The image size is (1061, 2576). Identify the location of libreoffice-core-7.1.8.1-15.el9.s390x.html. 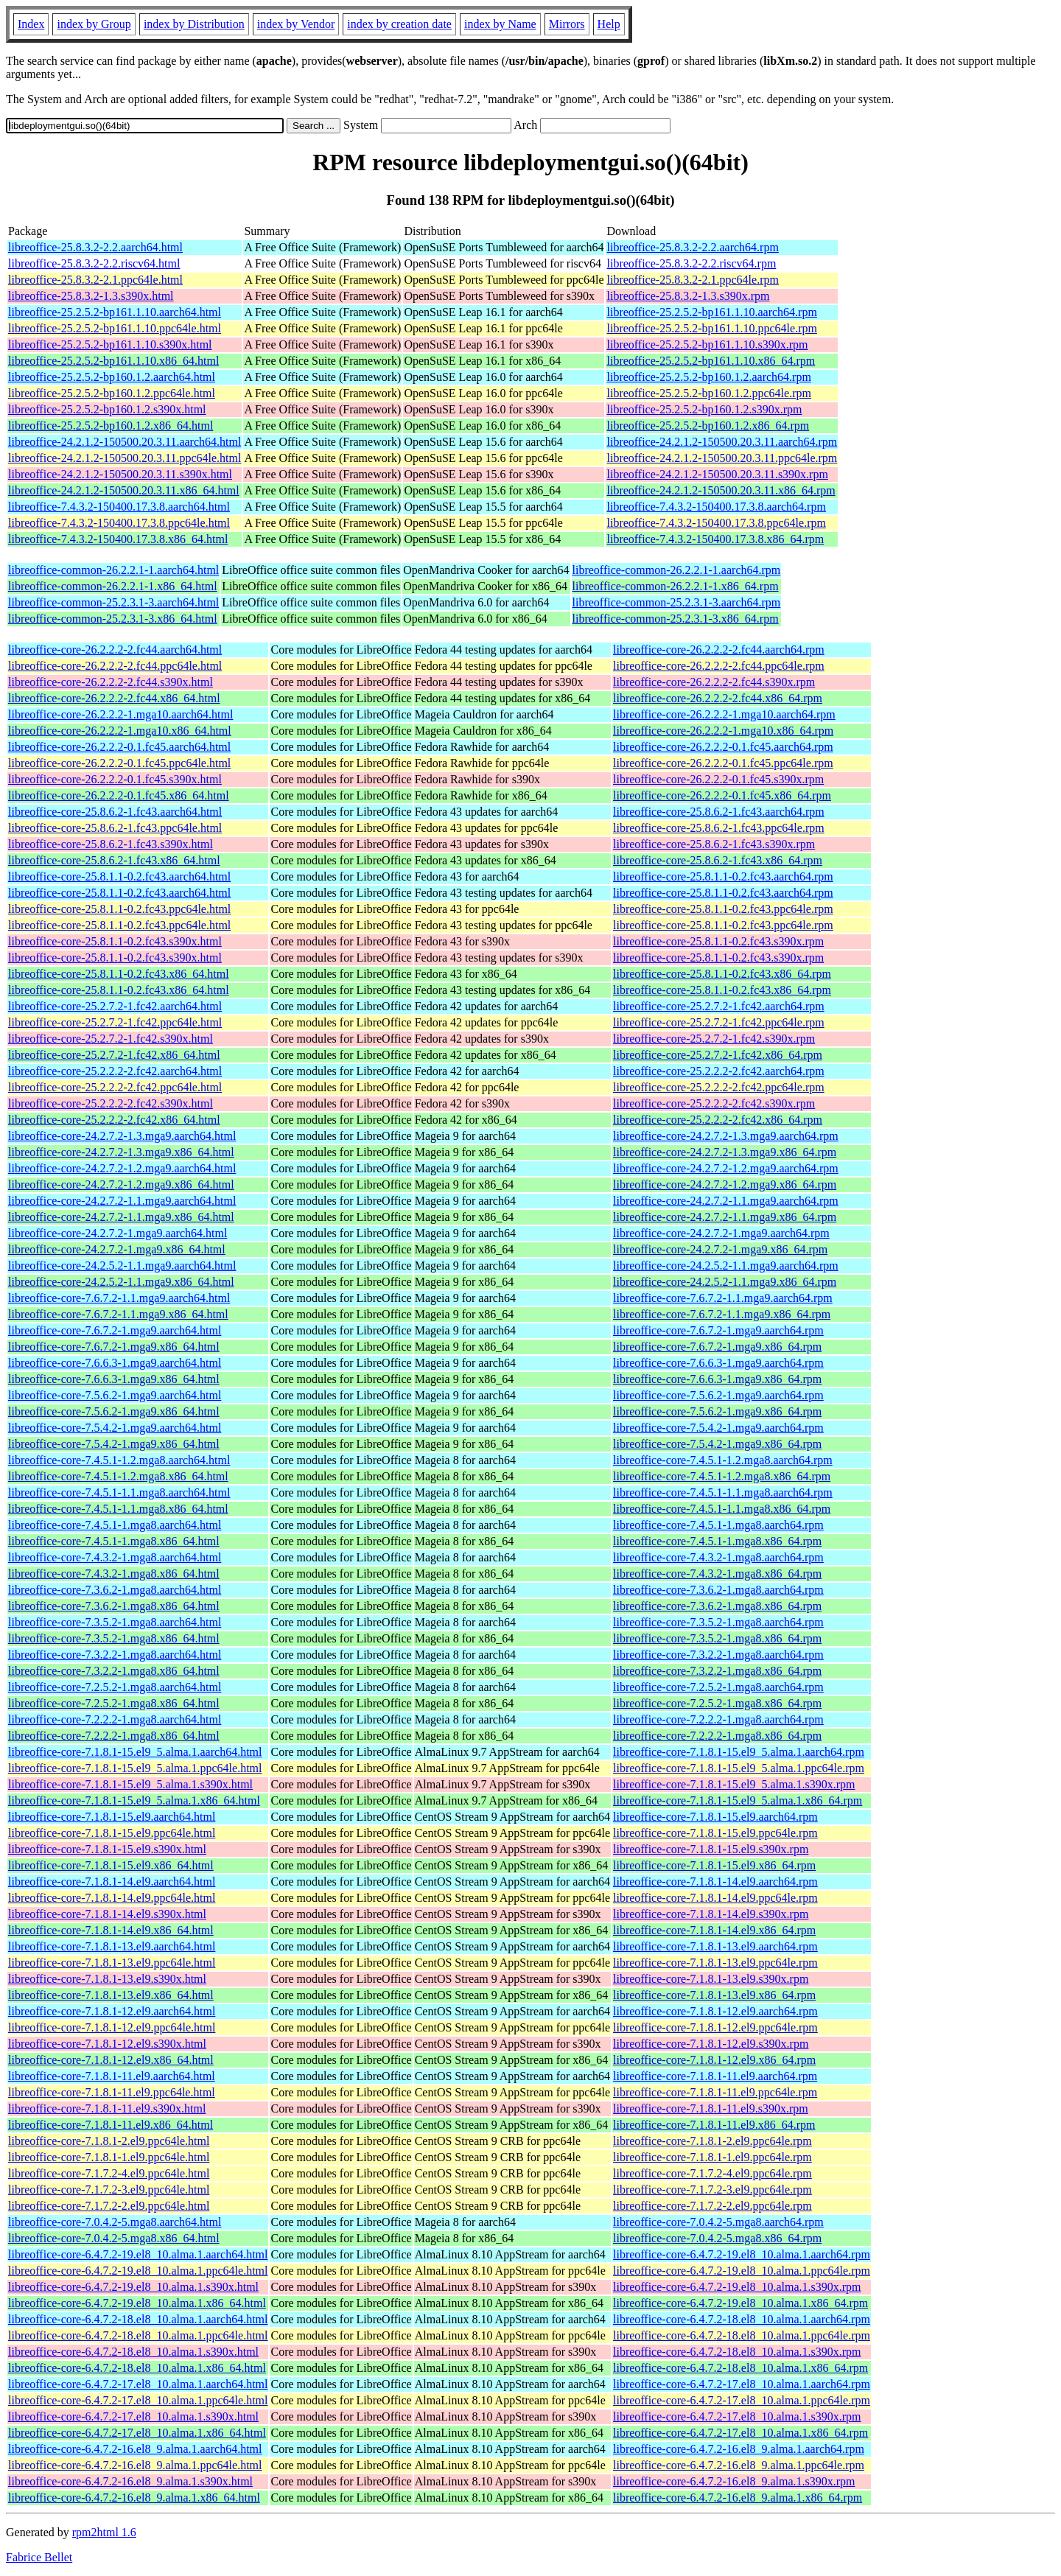
(107, 1849).